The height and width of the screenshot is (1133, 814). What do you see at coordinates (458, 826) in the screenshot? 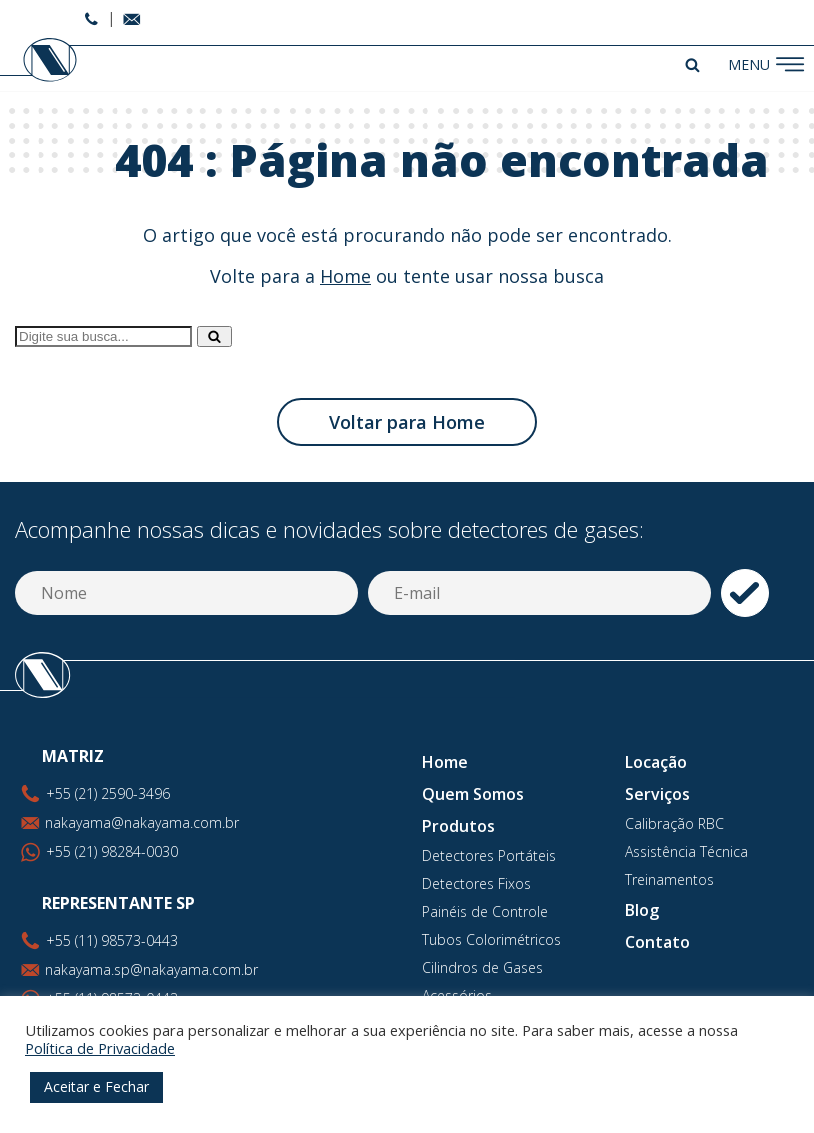
I see `Produtos` at bounding box center [458, 826].